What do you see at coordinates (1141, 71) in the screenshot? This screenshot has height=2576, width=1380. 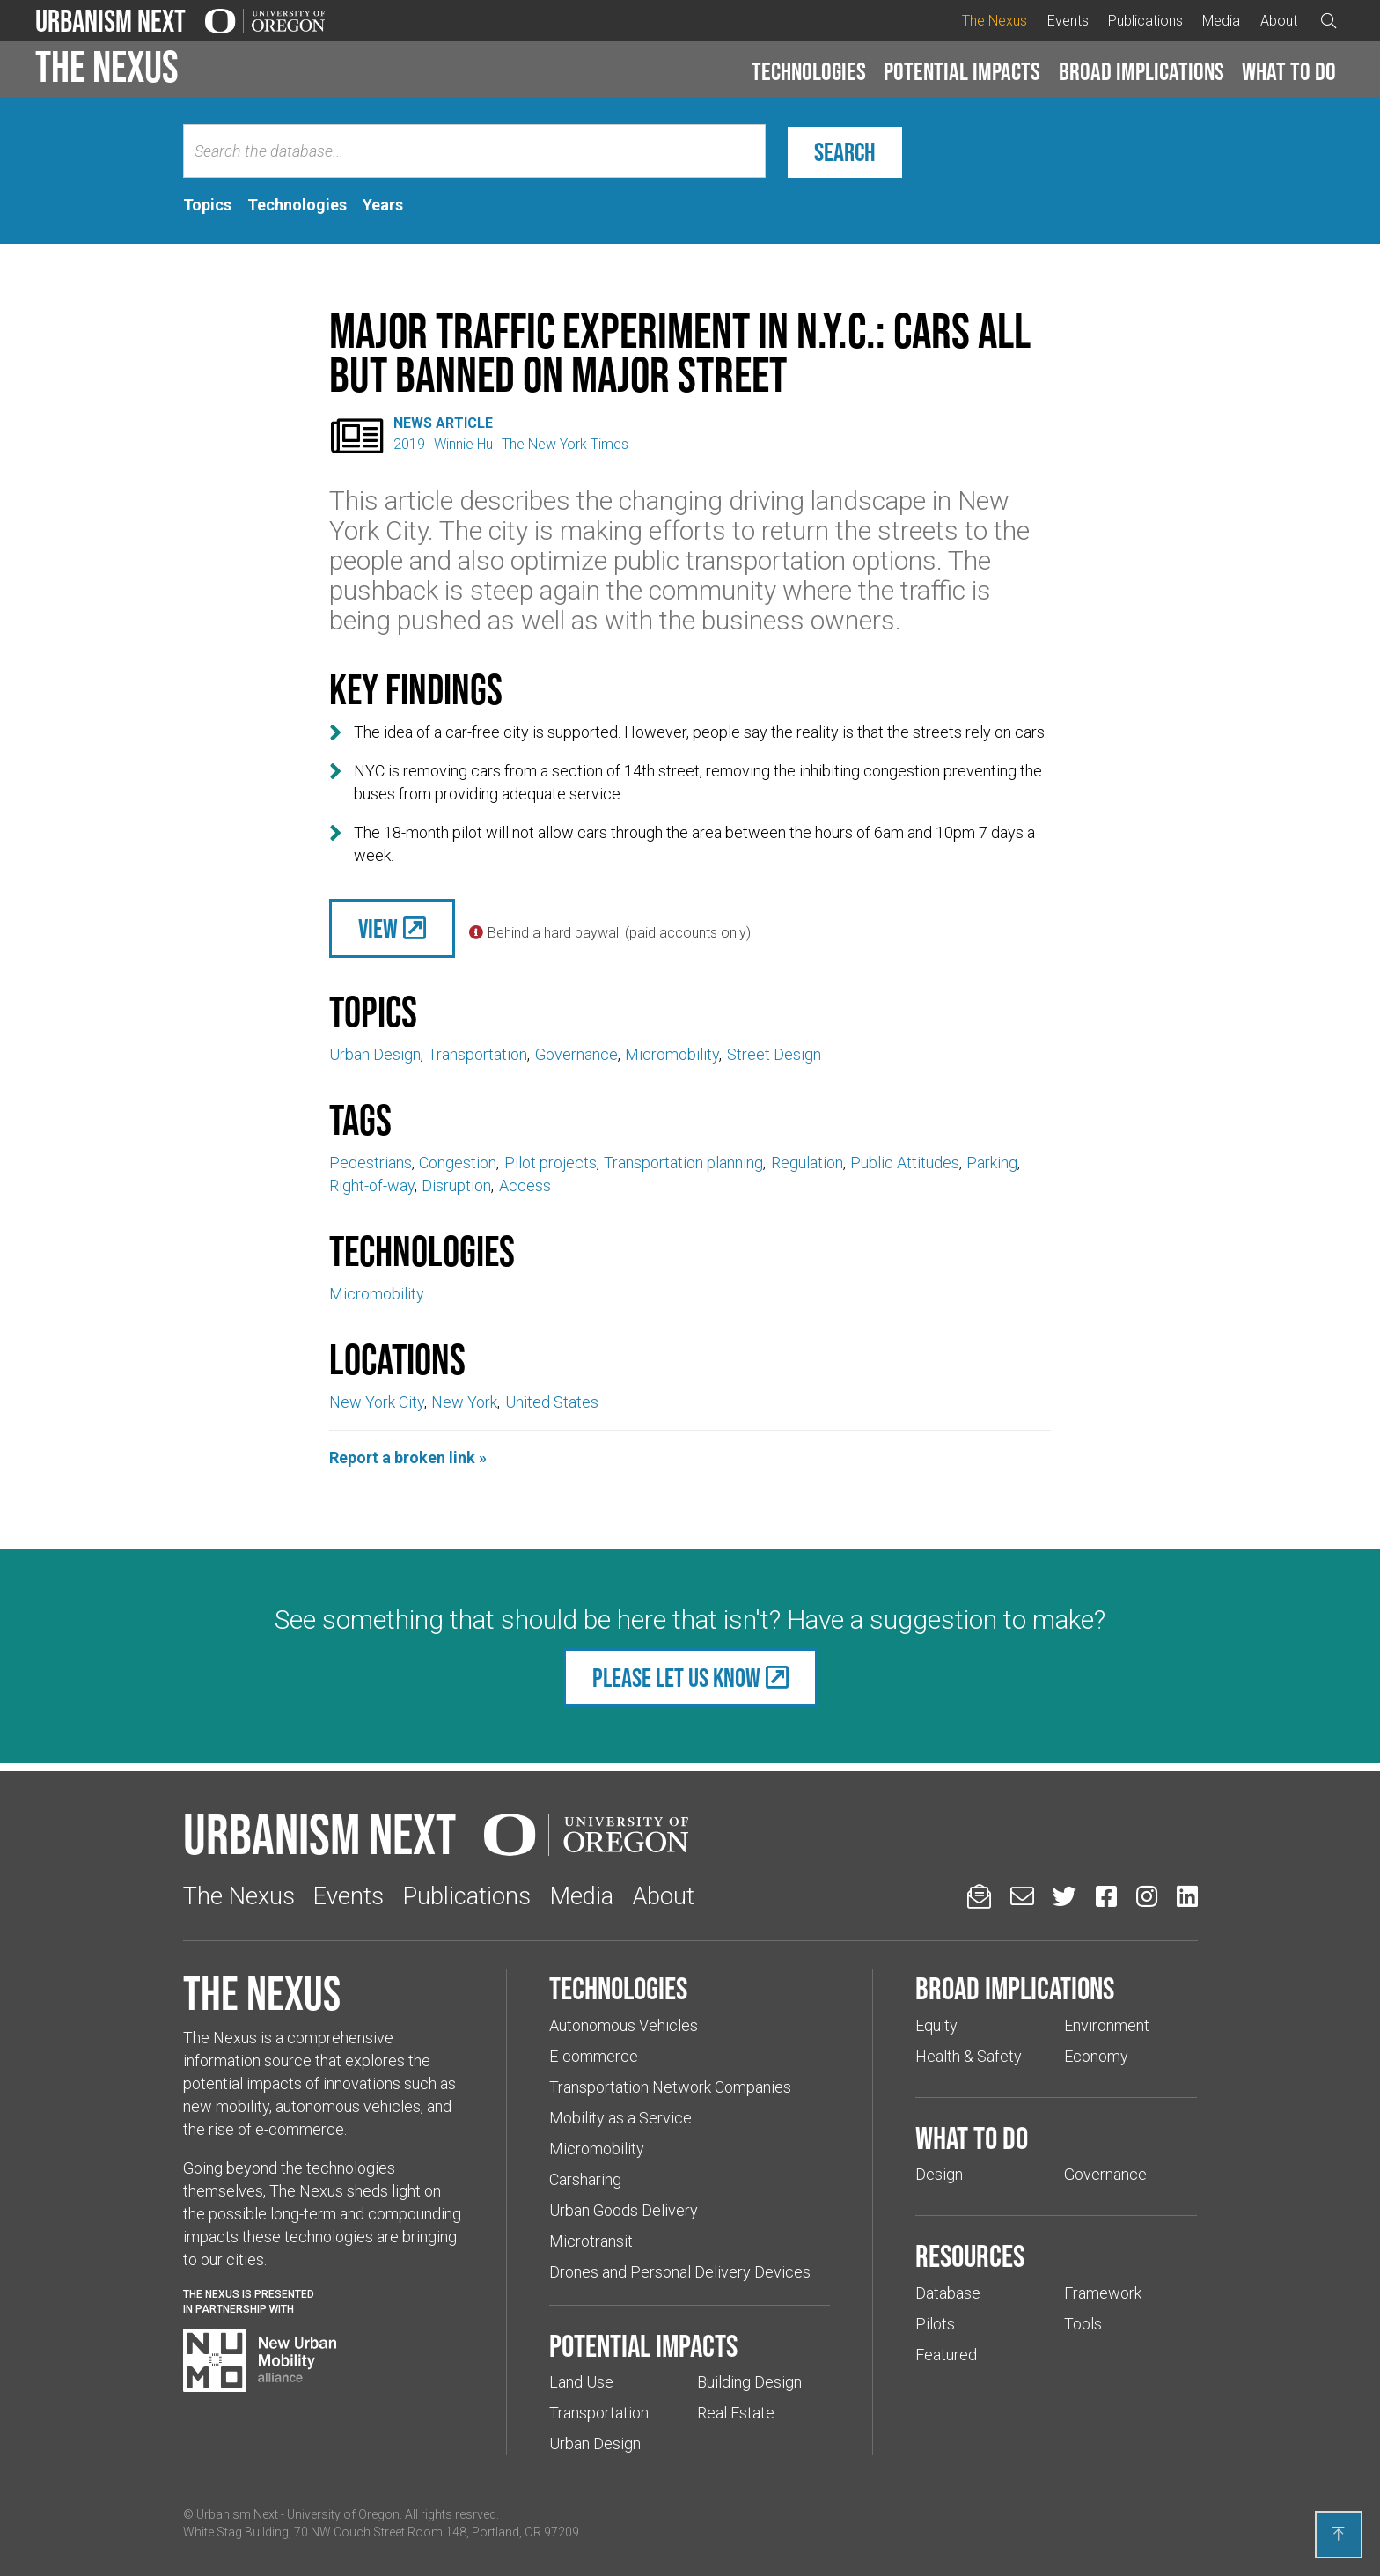 I see `Broad implications` at bounding box center [1141, 71].